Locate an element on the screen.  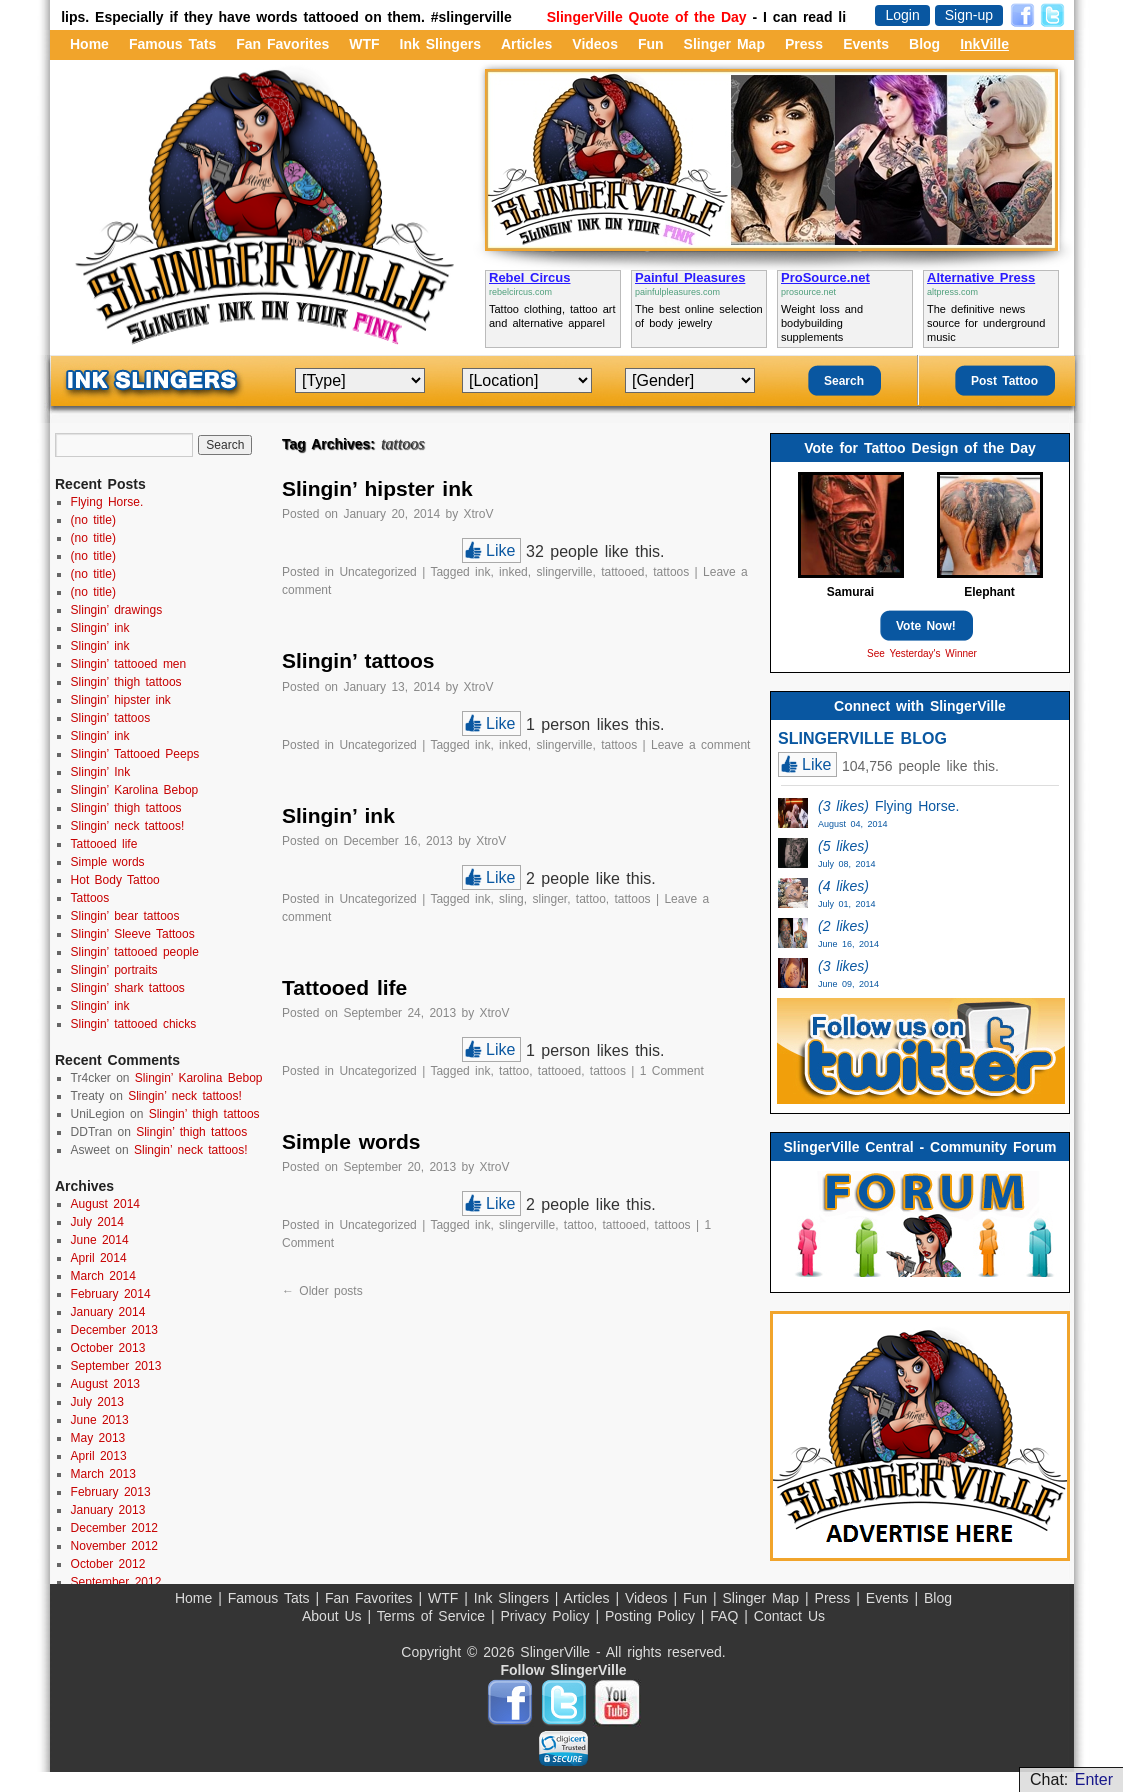
May 2013 is located at coordinates (98, 1438).